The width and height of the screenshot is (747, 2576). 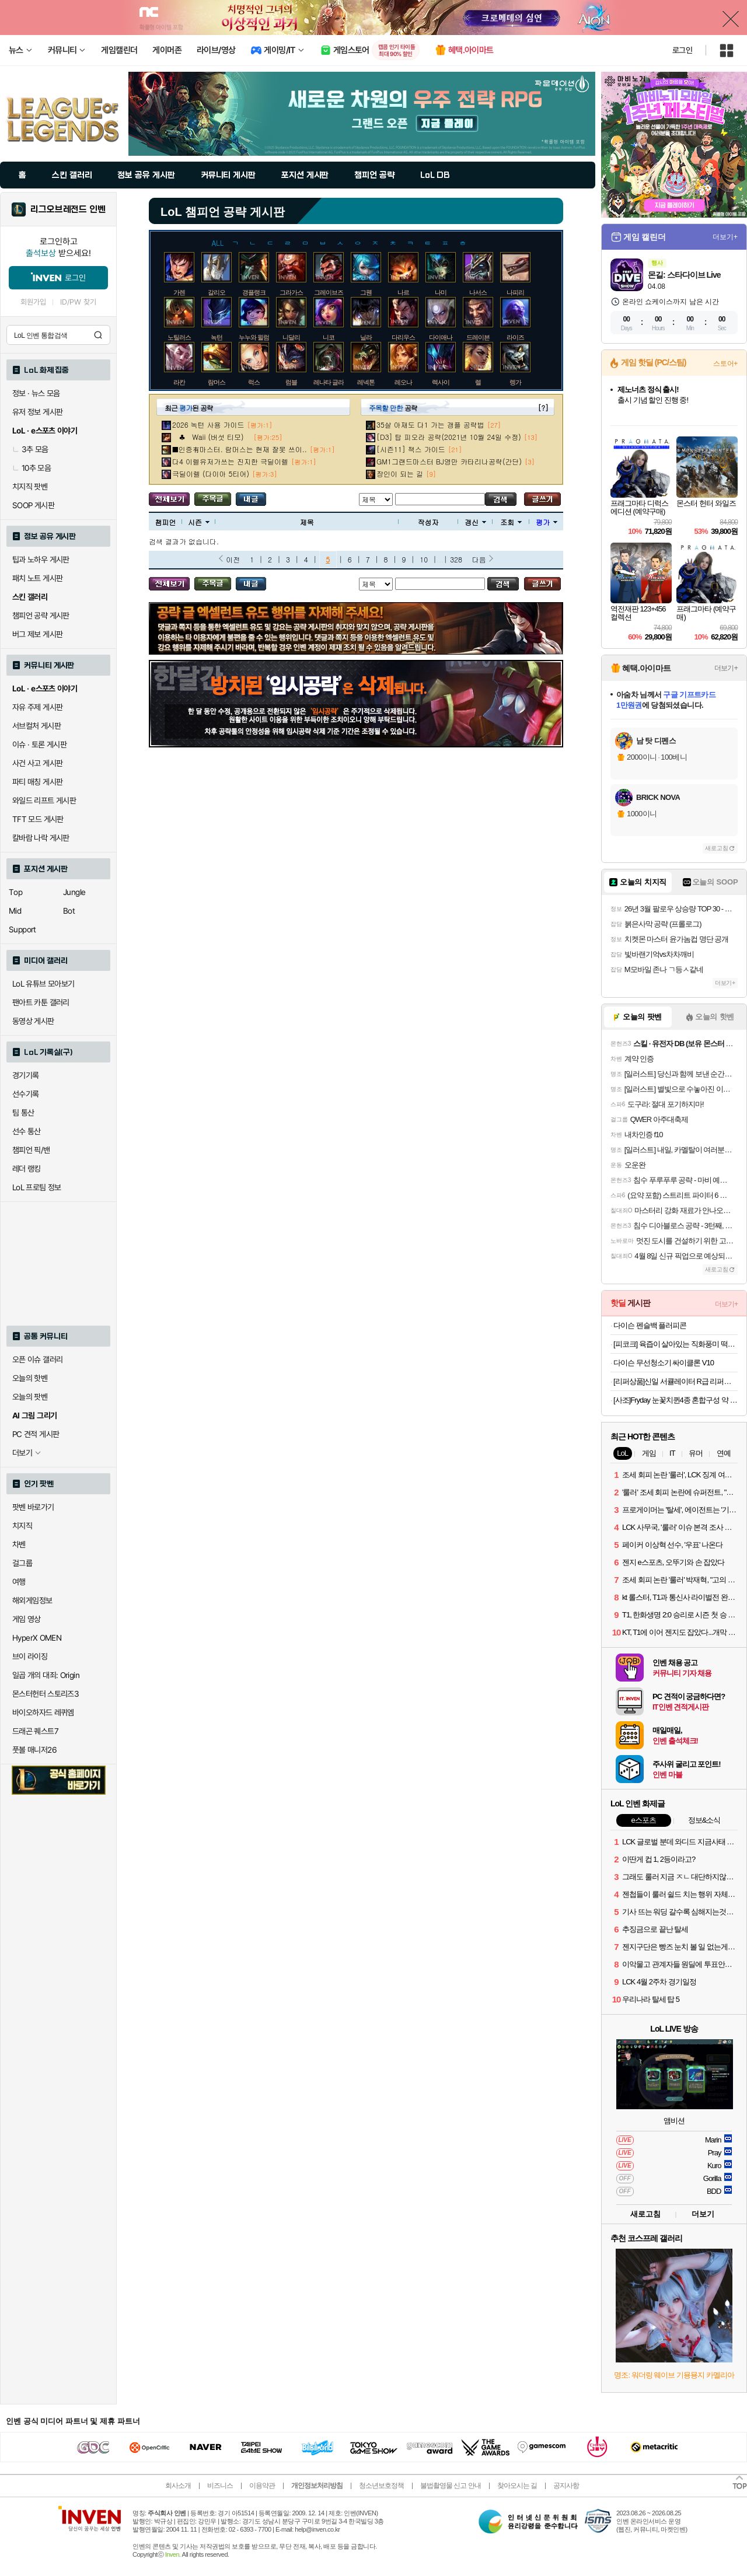 What do you see at coordinates (23, 1112) in the screenshot?
I see `팀 통산` at bounding box center [23, 1112].